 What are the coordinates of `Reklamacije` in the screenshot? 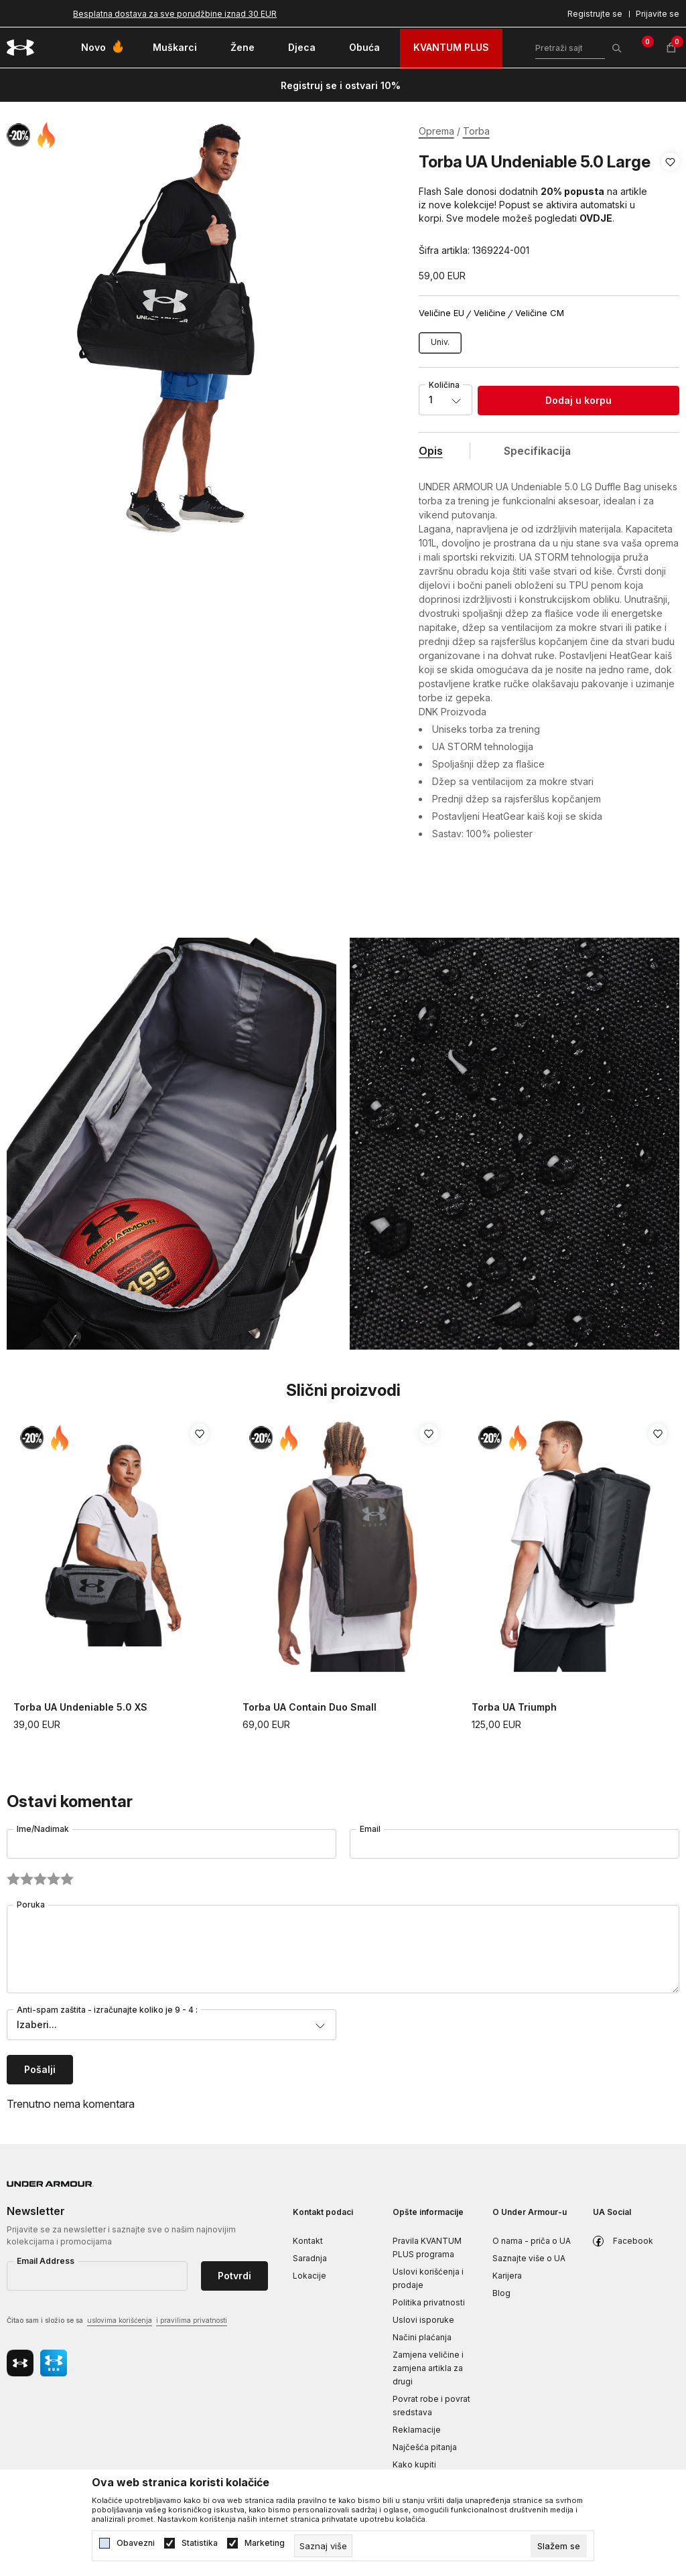 It's located at (417, 2430).